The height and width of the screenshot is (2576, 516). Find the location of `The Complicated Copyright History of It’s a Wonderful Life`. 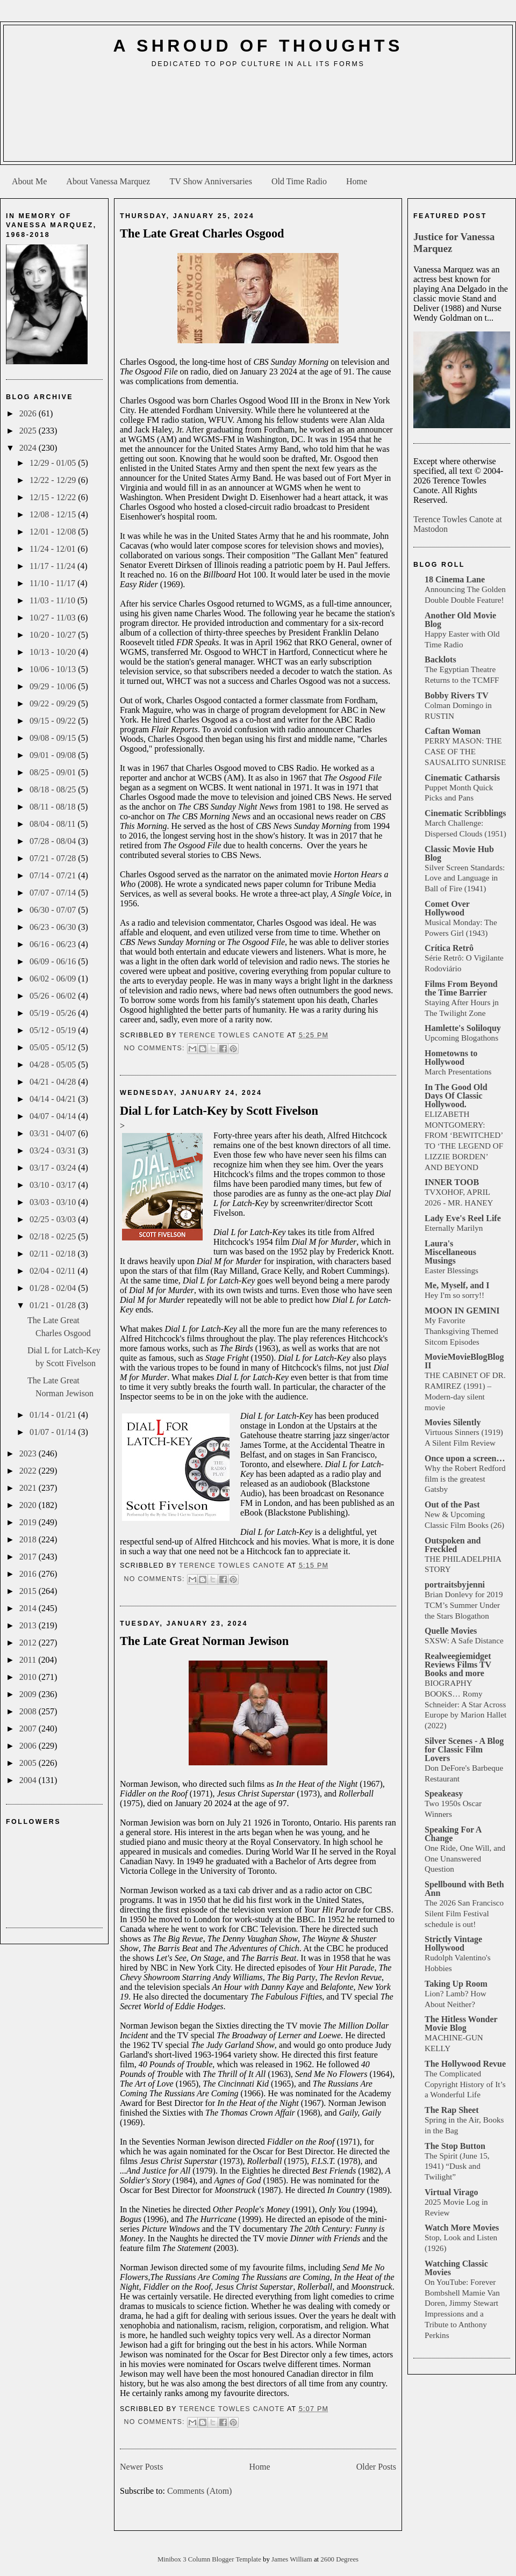

The Complicated Copyright History of It’s a Wonderful Life is located at coordinates (465, 2084).